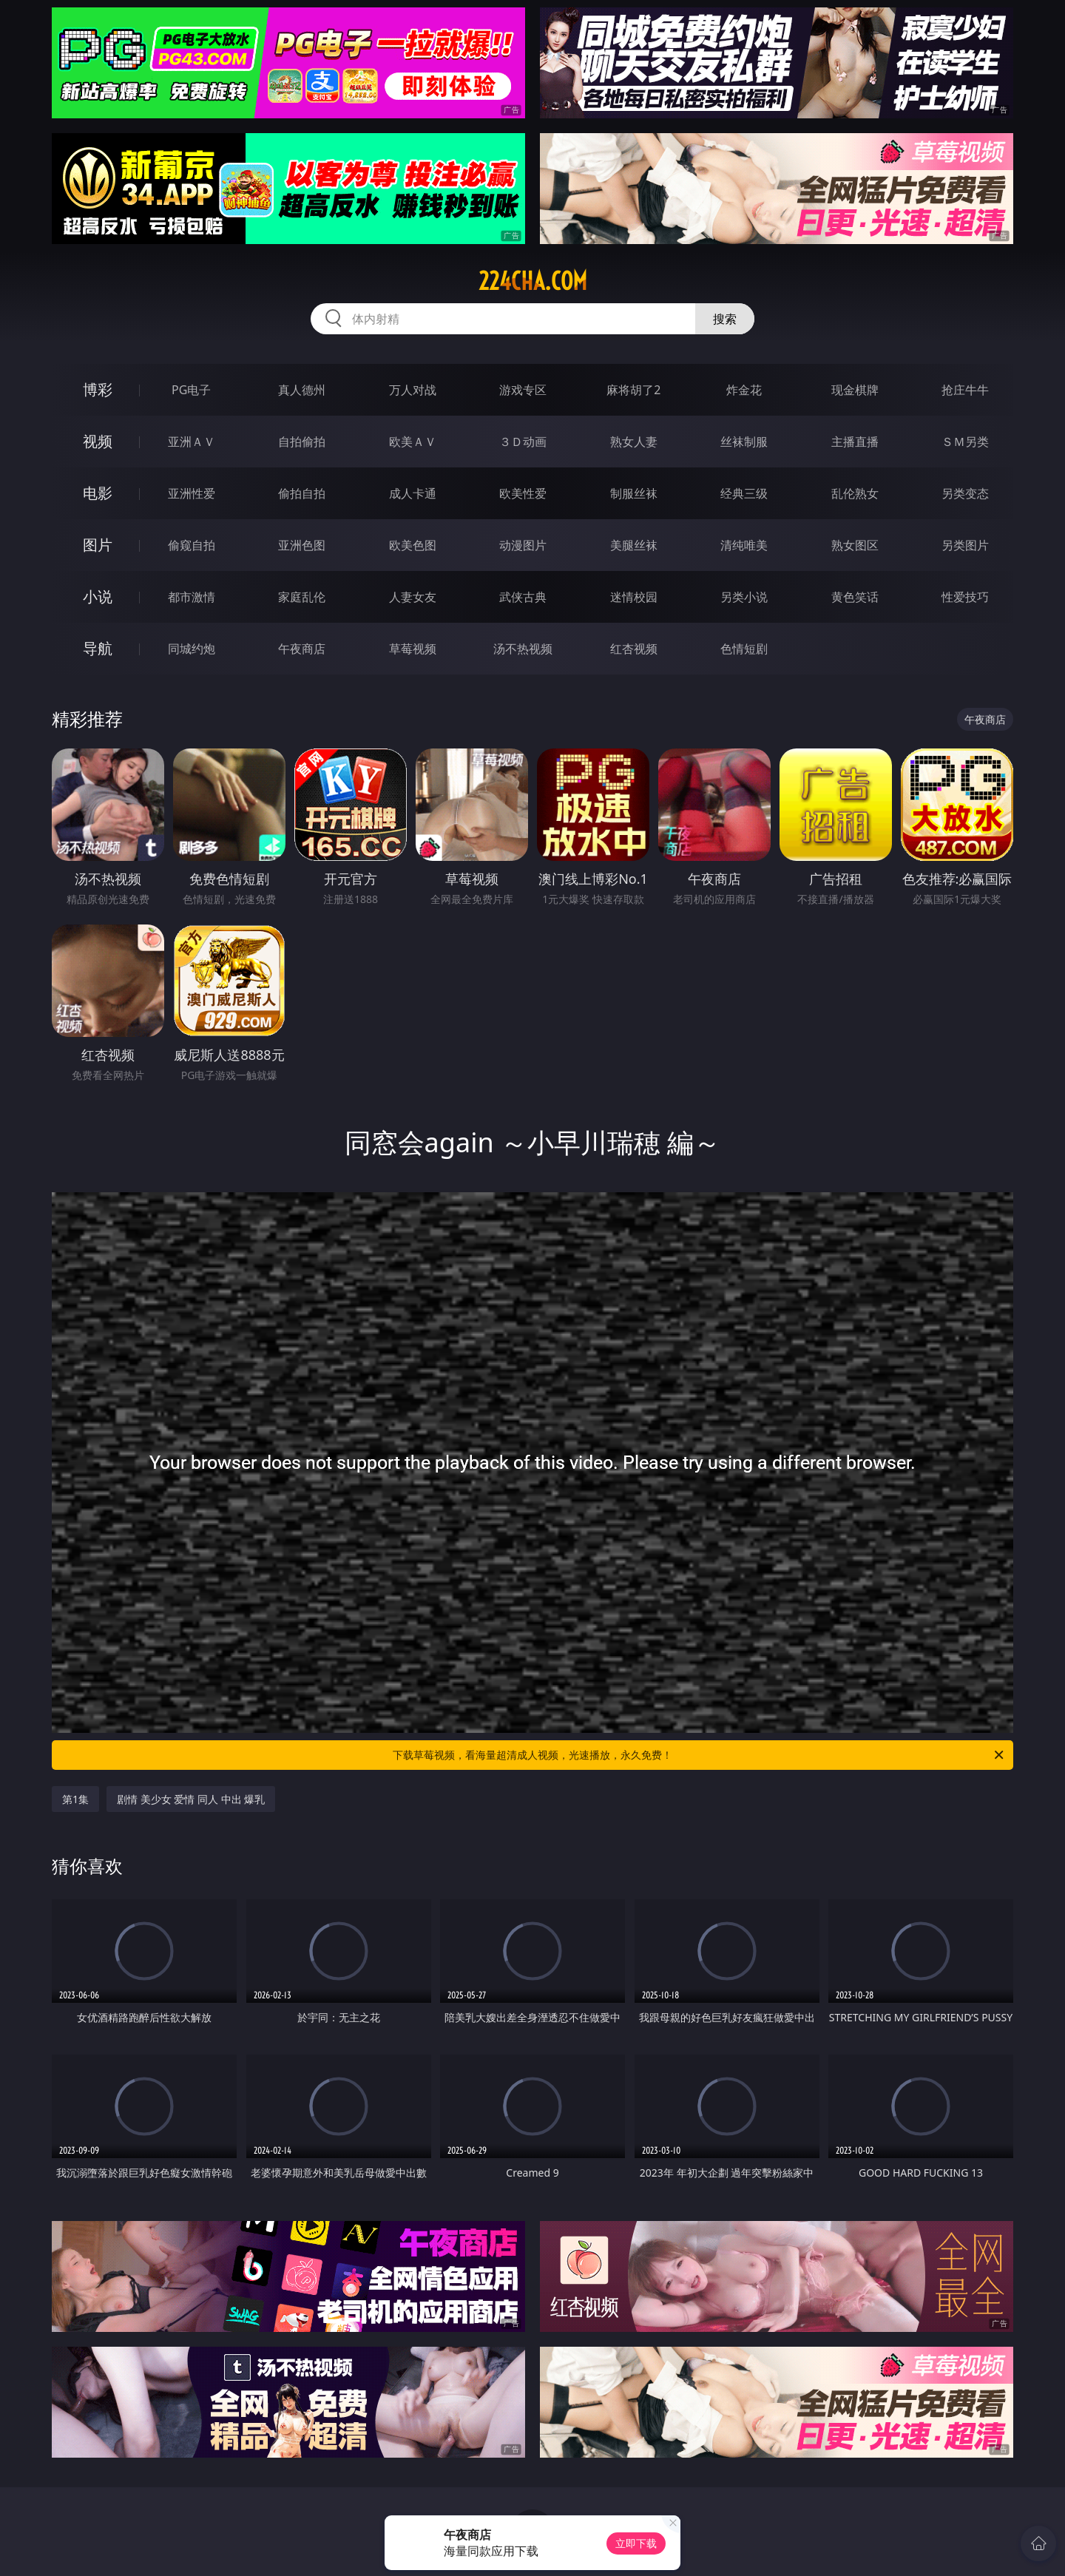  I want to click on PG电子, so click(191, 390).